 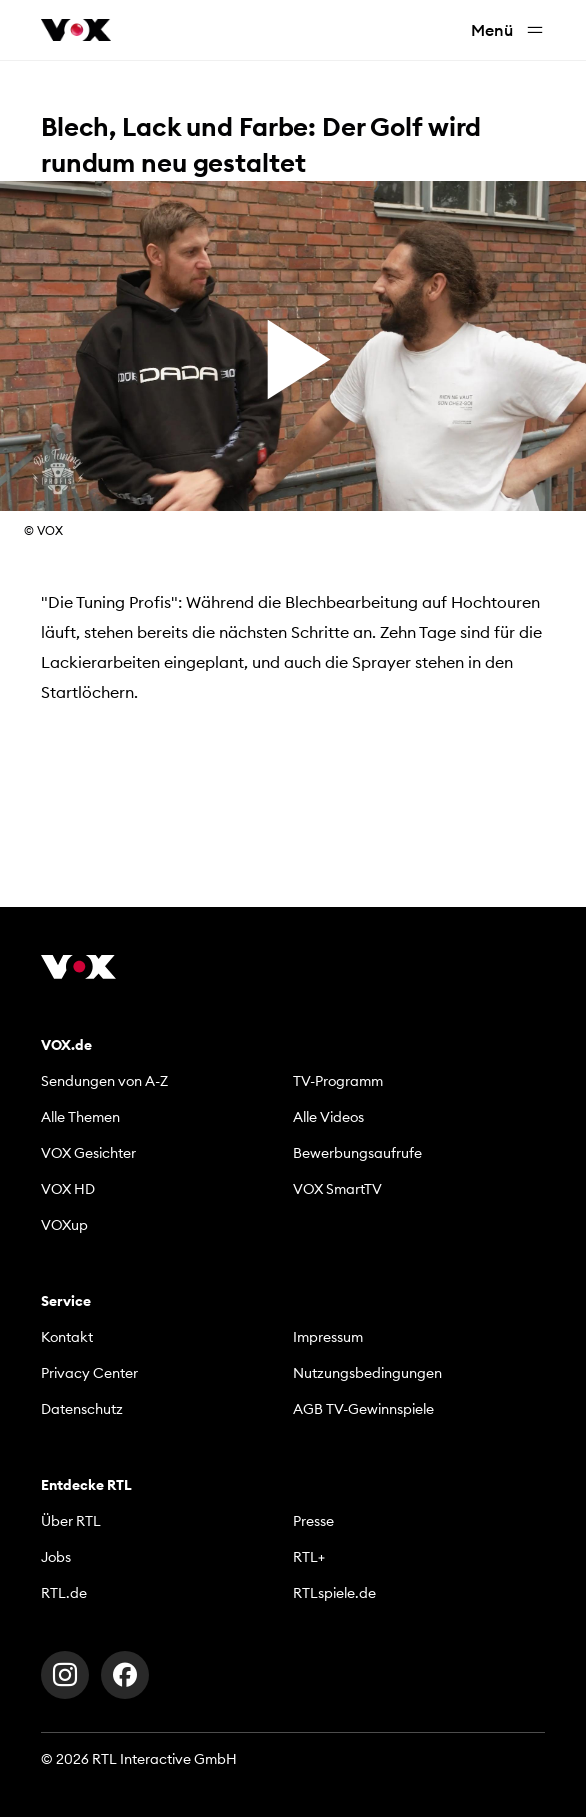 I want to click on Sendungen von A-Z, so click(x=104, y=1081).